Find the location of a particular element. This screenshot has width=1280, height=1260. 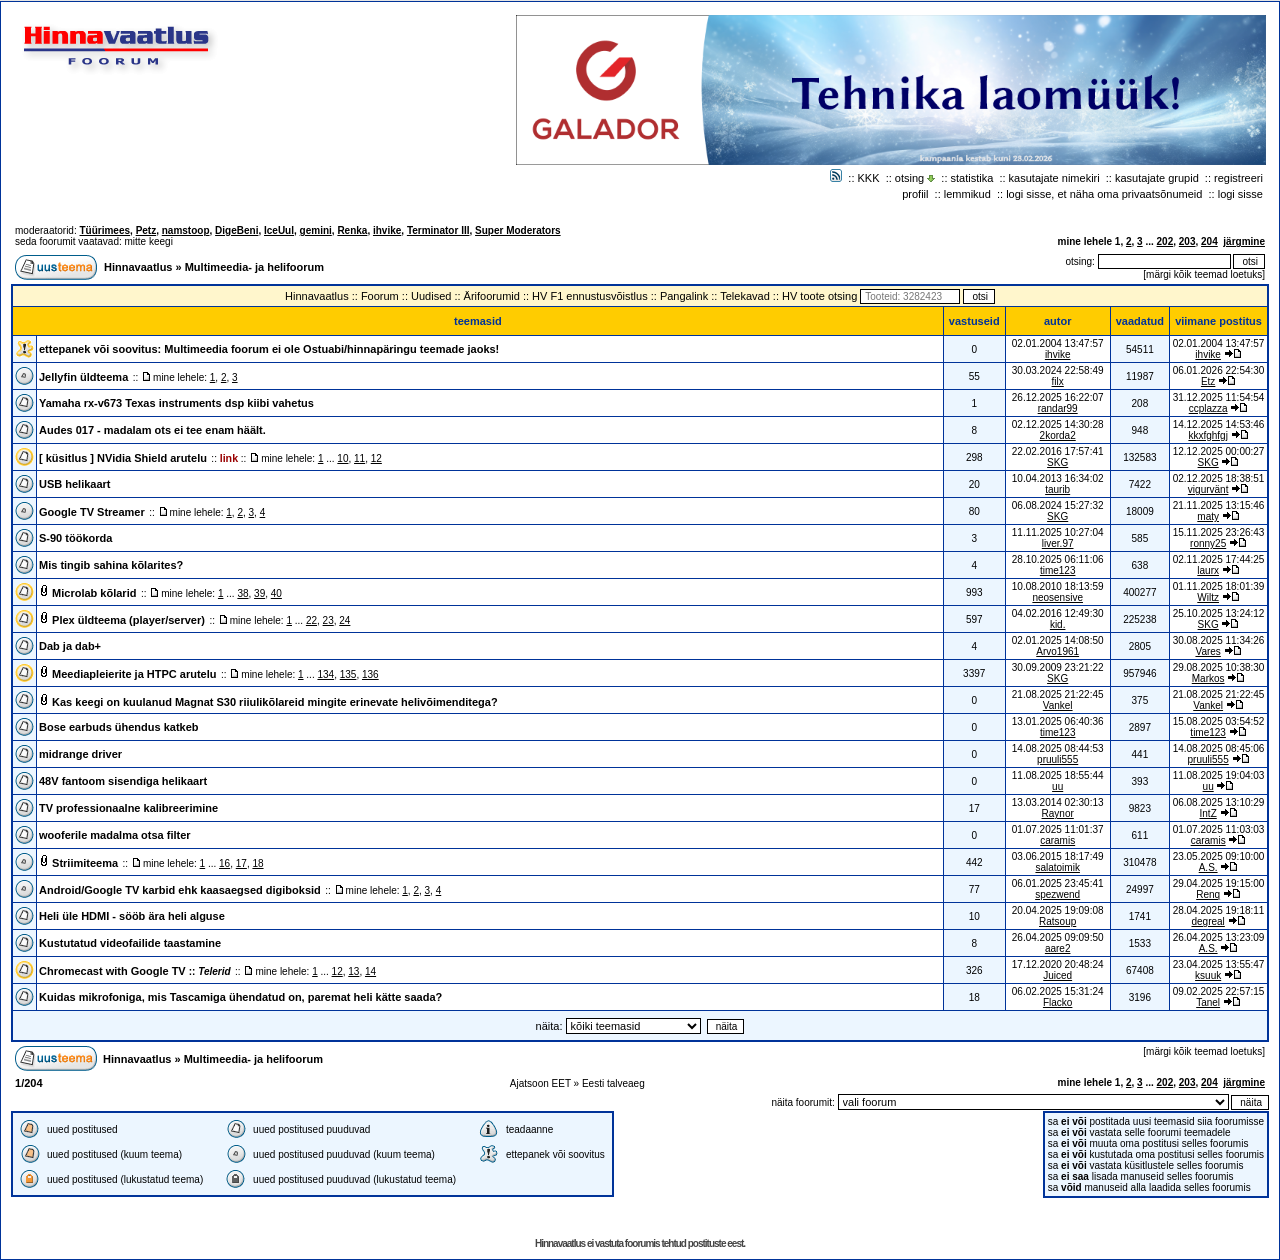

2korda2 is located at coordinates (1058, 435).